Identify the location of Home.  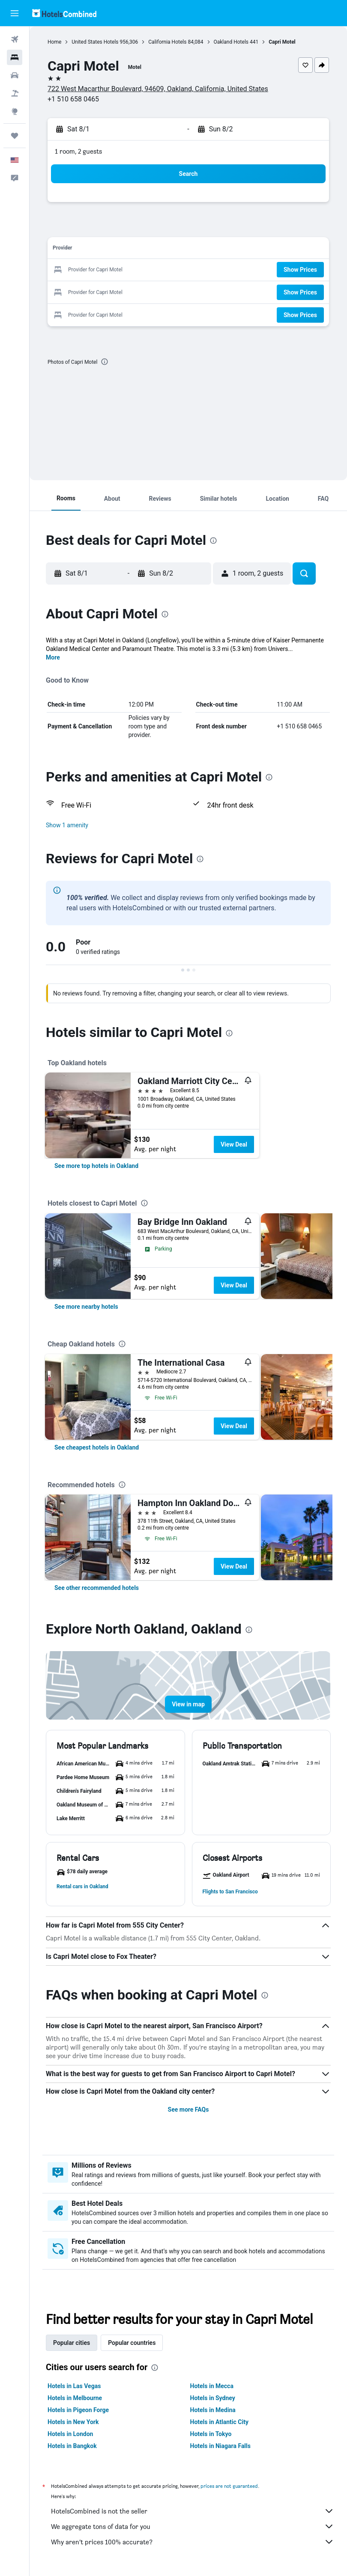
(54, 42).